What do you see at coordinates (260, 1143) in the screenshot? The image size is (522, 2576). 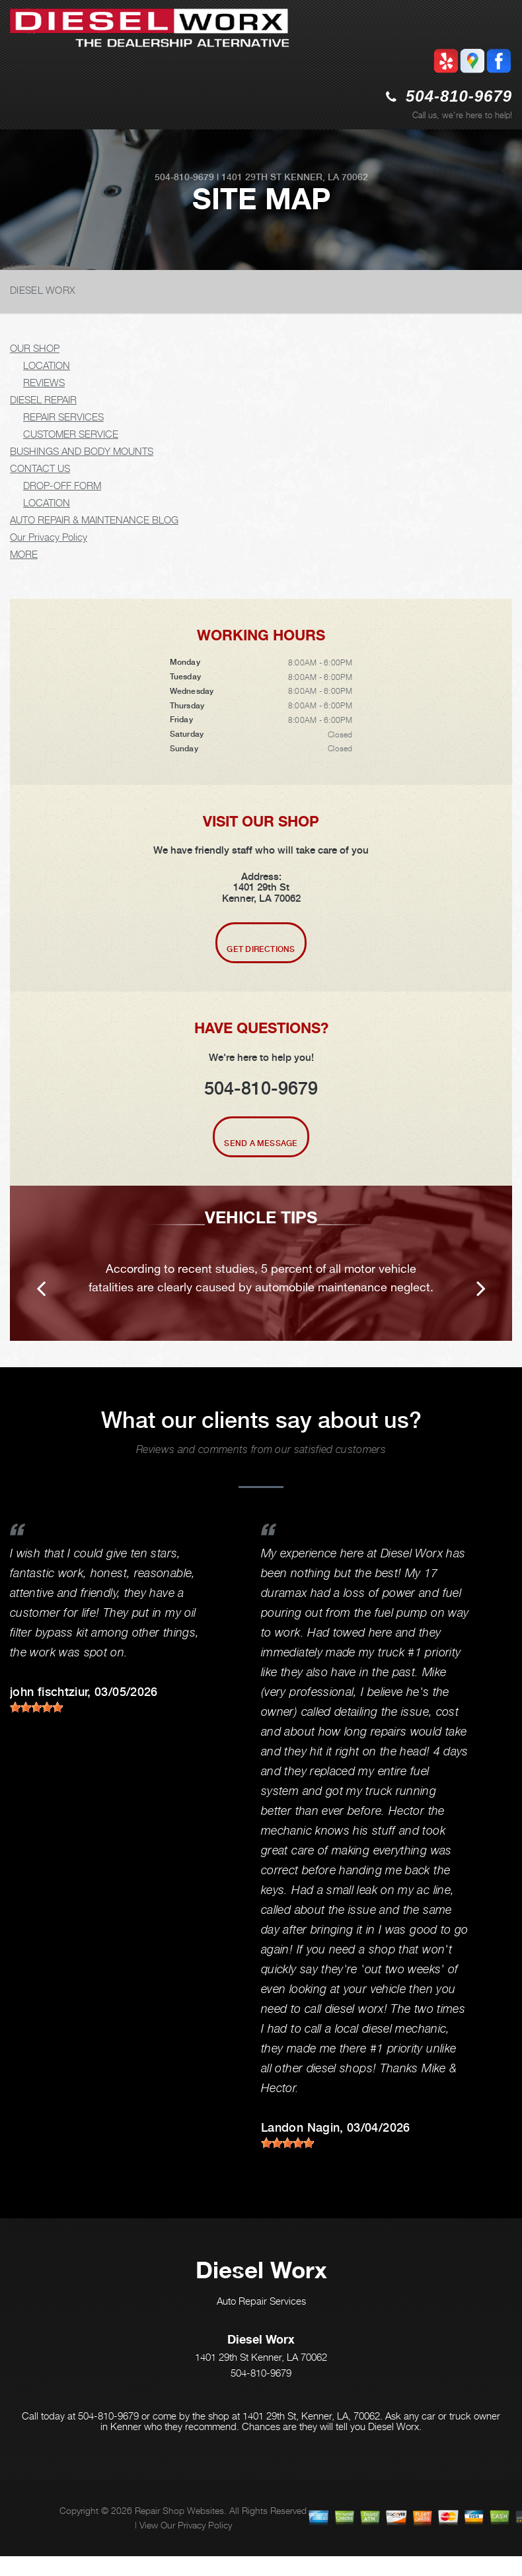 I see `Send A Message` at bounding box center [260, 1143].